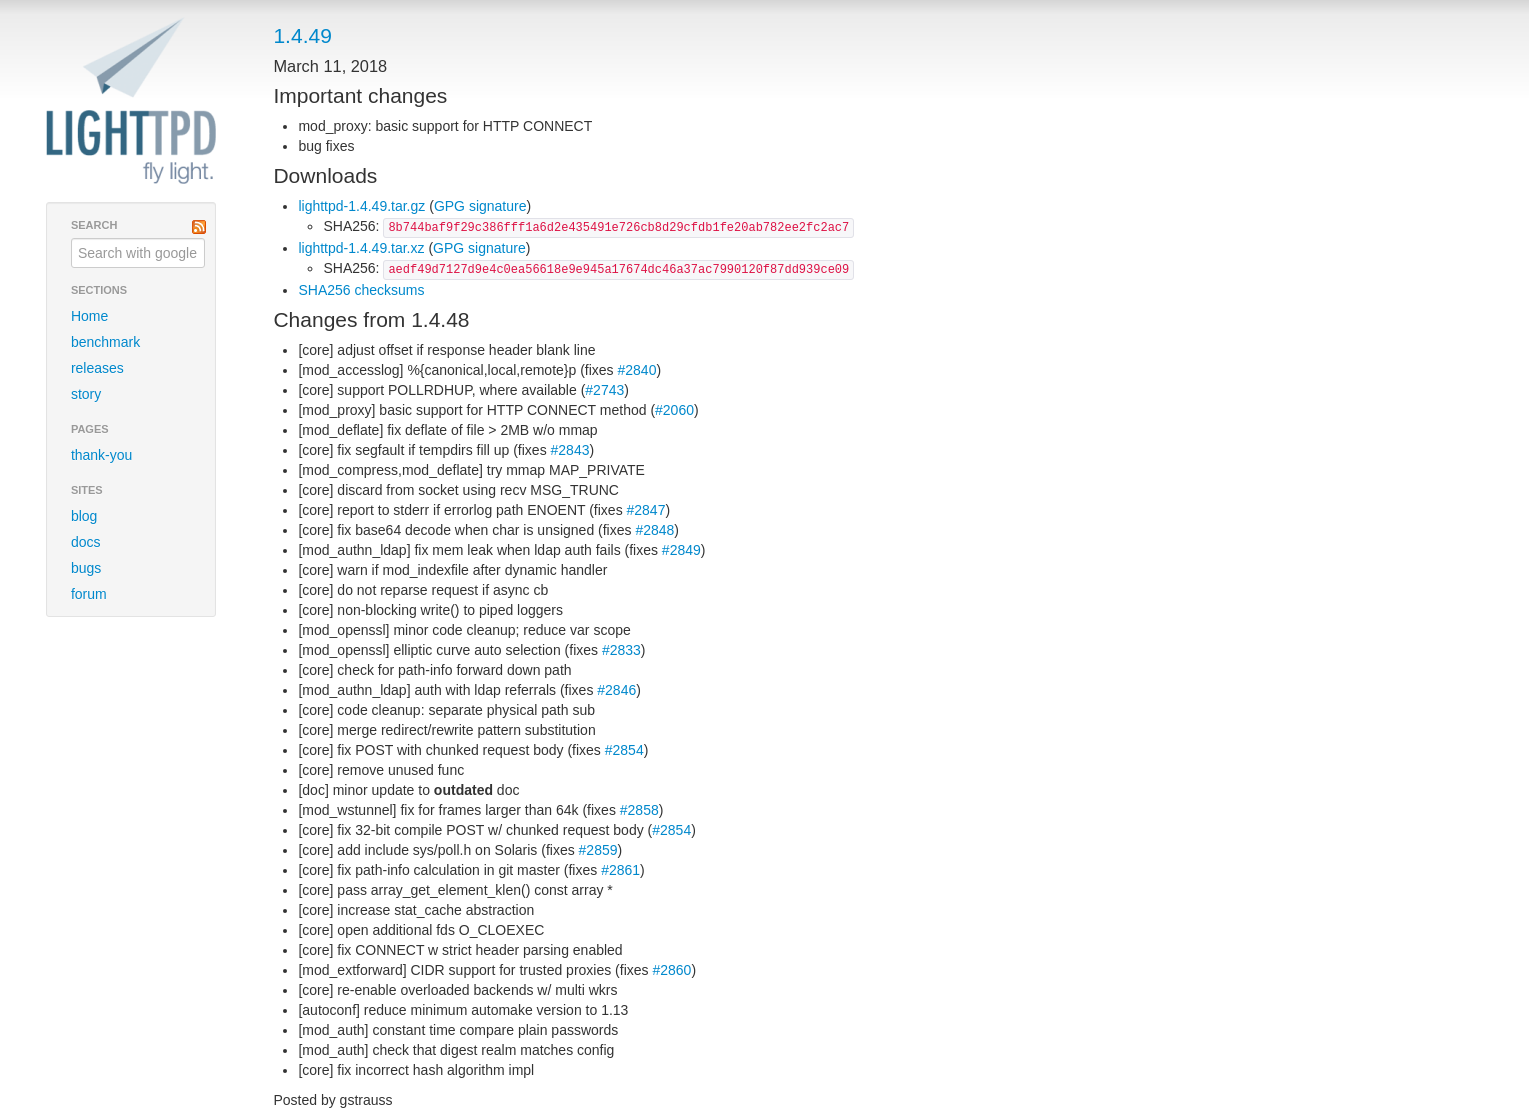 The image size is (1529, 1110). I want to click on #2848, so click(654, 530).